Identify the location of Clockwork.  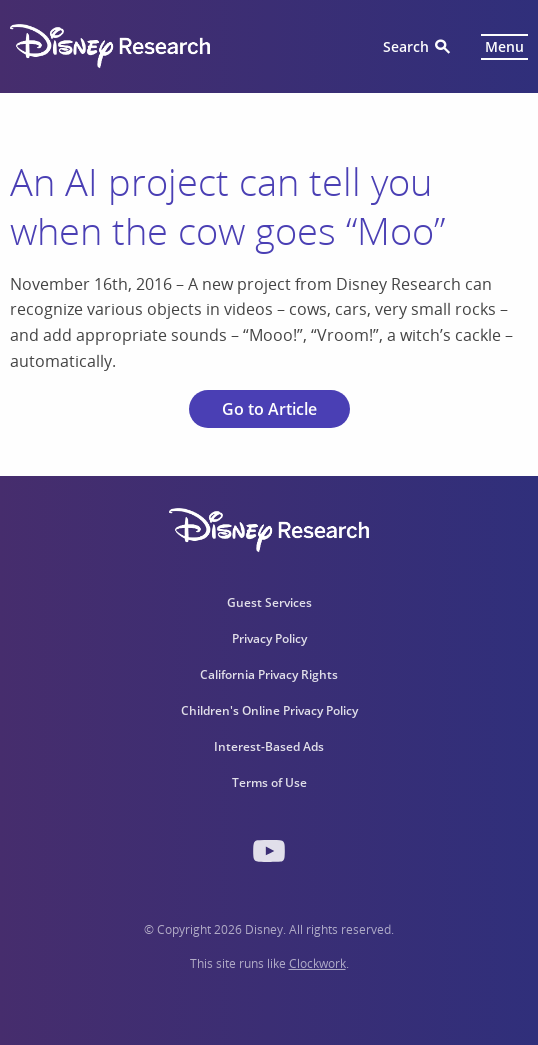
(317, 963).